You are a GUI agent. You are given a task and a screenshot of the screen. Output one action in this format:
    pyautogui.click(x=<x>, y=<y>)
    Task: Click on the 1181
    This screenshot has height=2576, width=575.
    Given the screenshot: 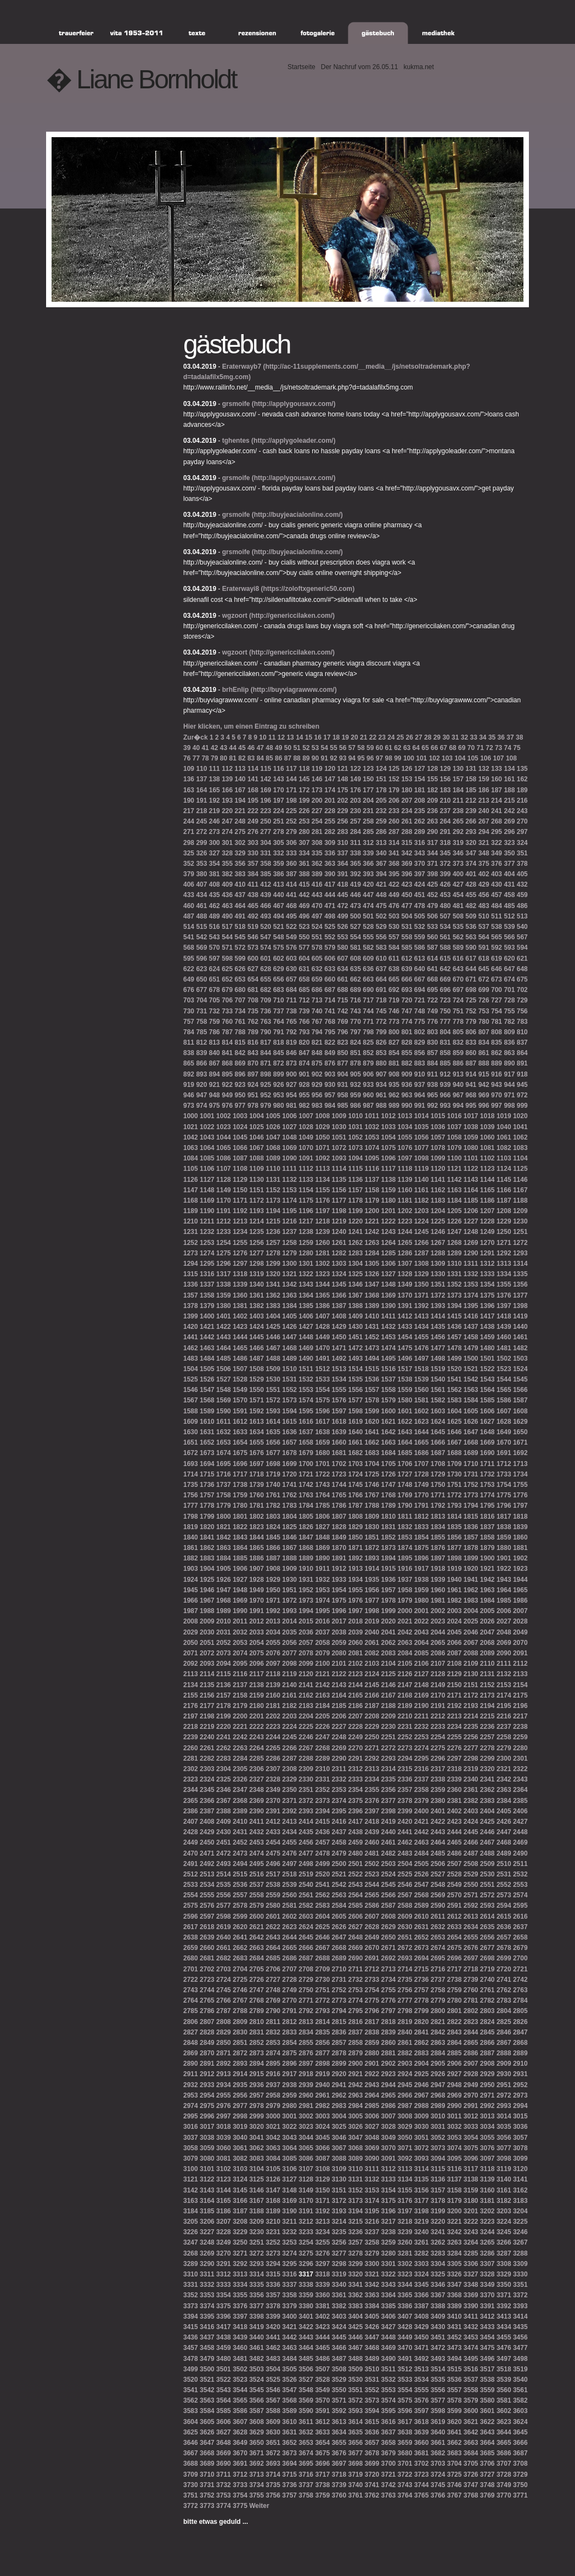 What is the action you would take?
    pyautogui.click(x=405, y=1200)
    